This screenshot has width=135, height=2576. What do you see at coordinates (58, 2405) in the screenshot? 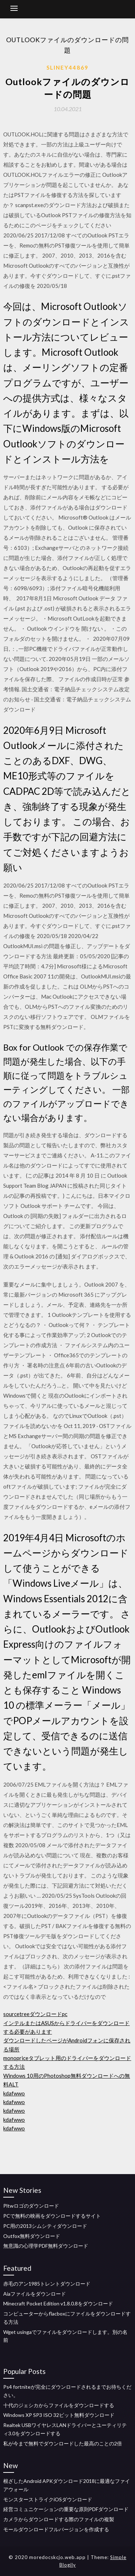
I see `十代のジェシカからファイルをダウンロードする` at bounding box center [58, 2405].